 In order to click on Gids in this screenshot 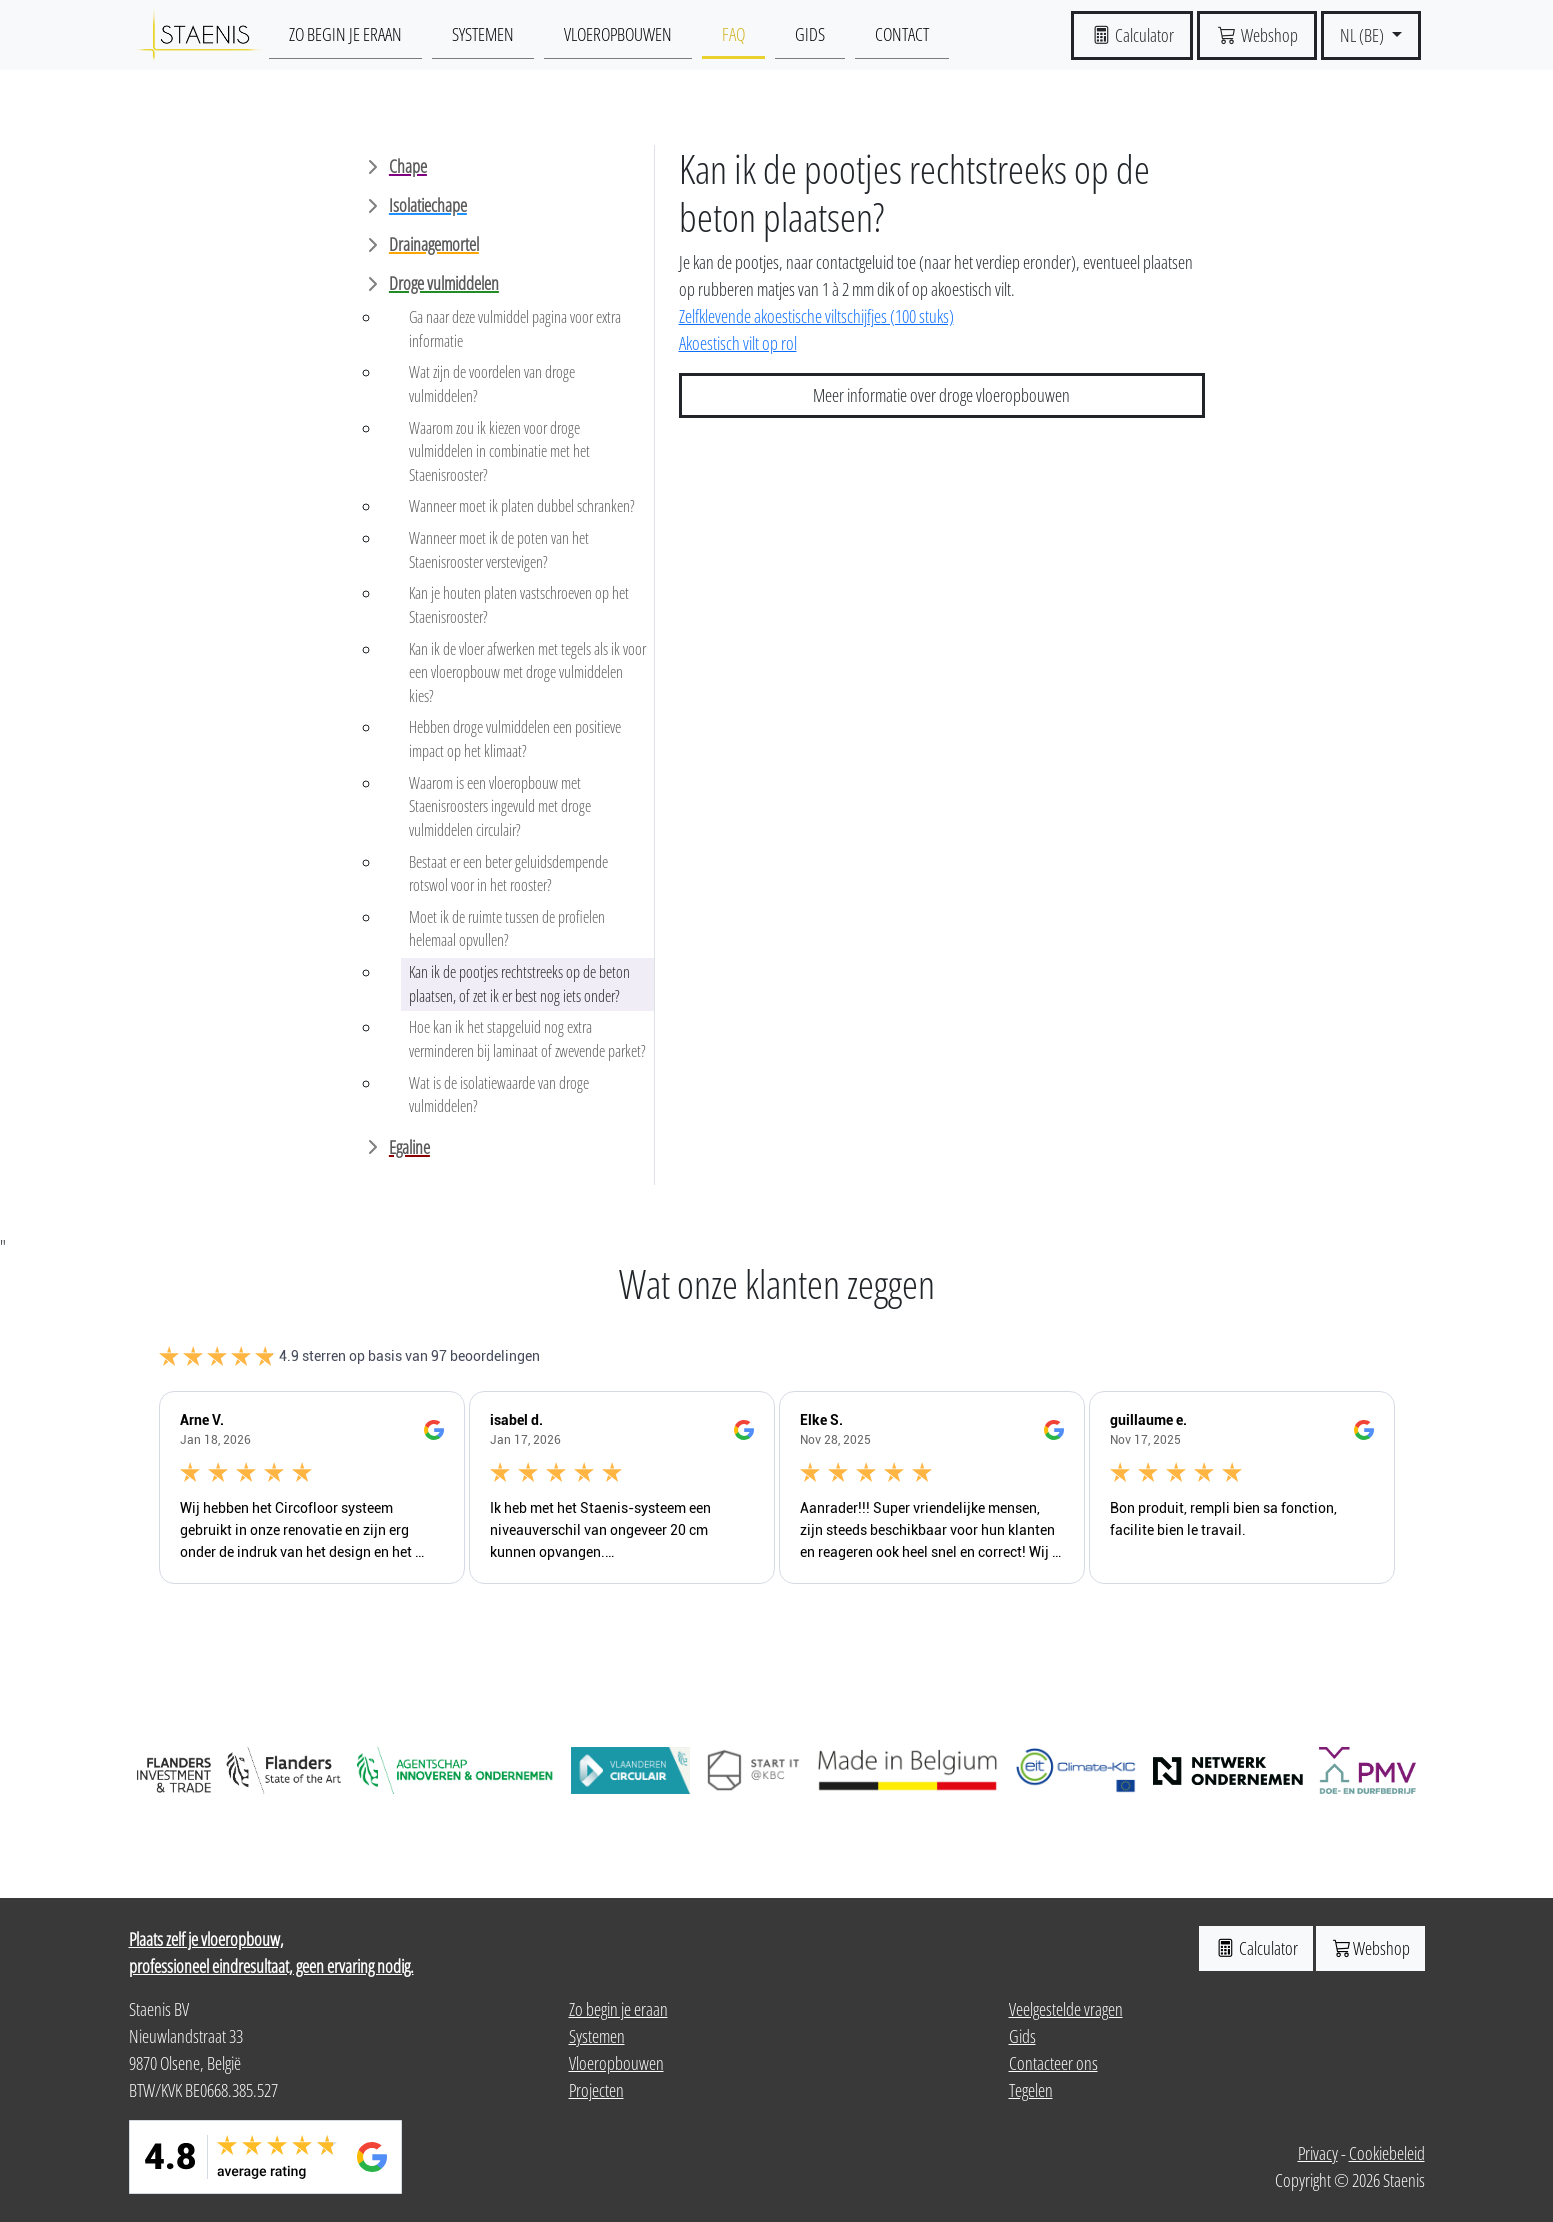, I will do `click(810, 34)`.